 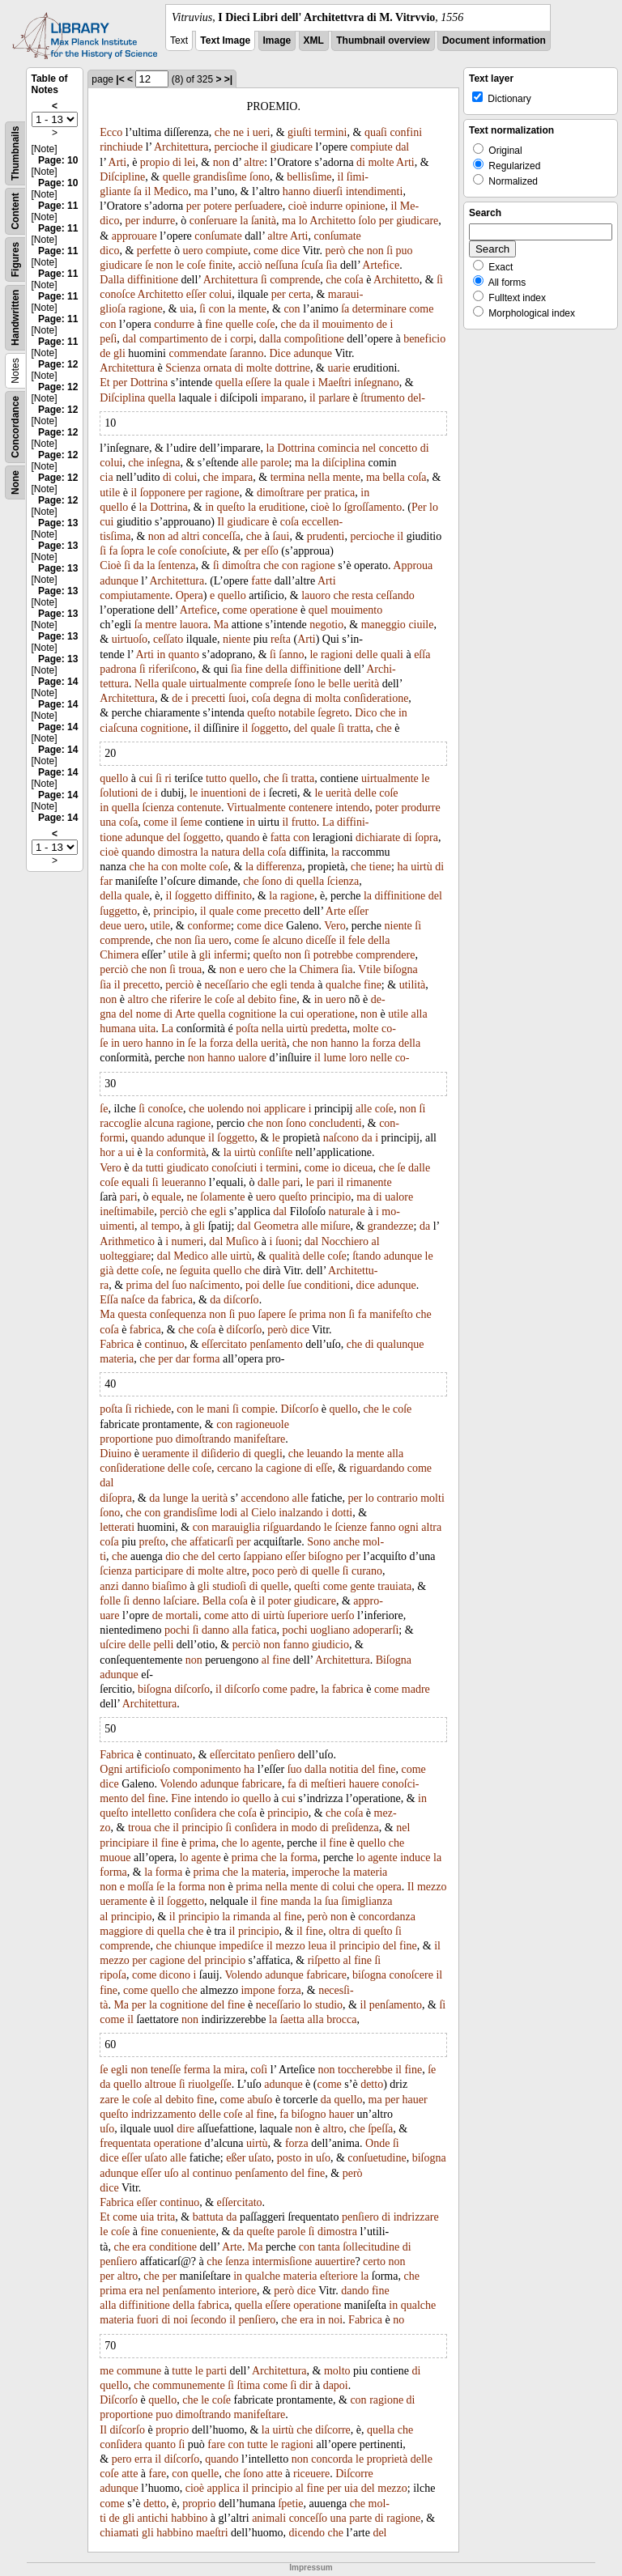 I want to click on diſiderio, so click(x=221, y=1453).